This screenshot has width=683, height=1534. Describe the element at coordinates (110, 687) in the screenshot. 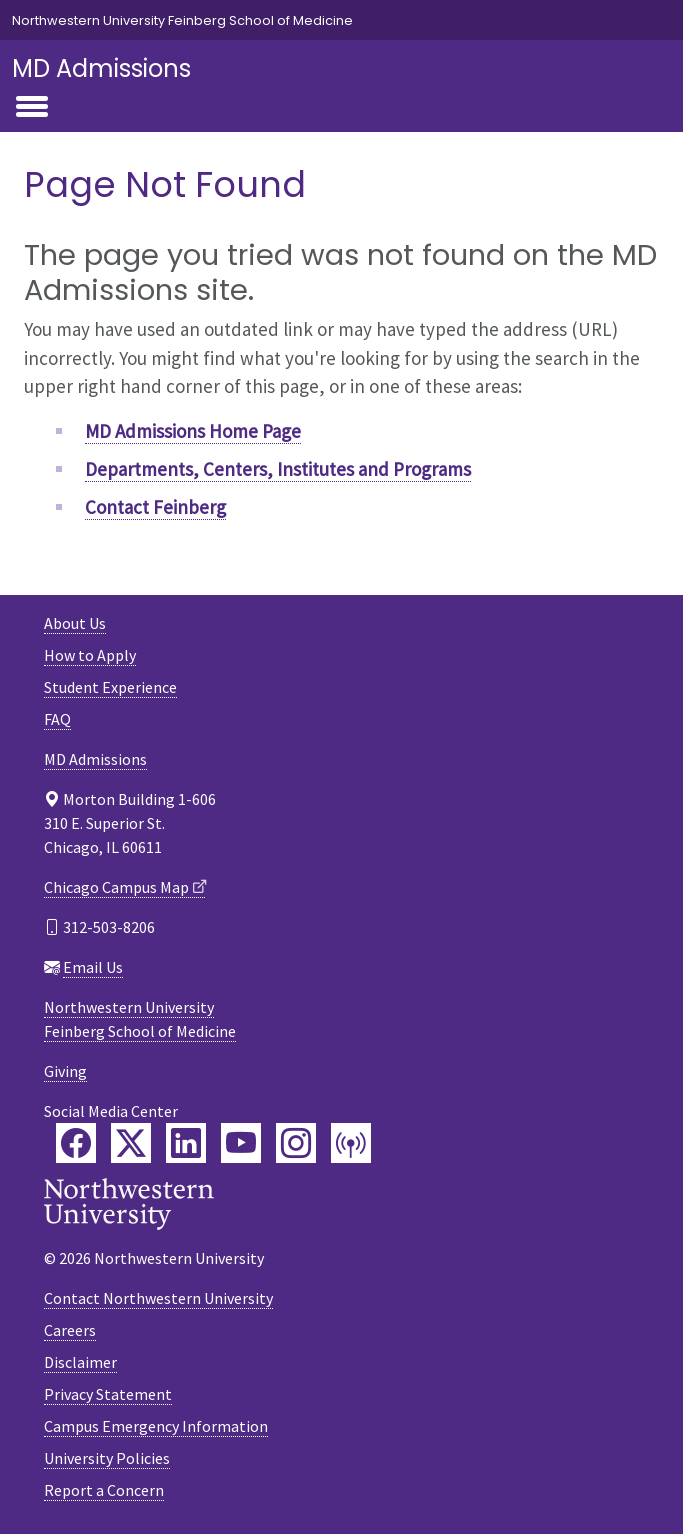

I see `Student Experience` at that location.